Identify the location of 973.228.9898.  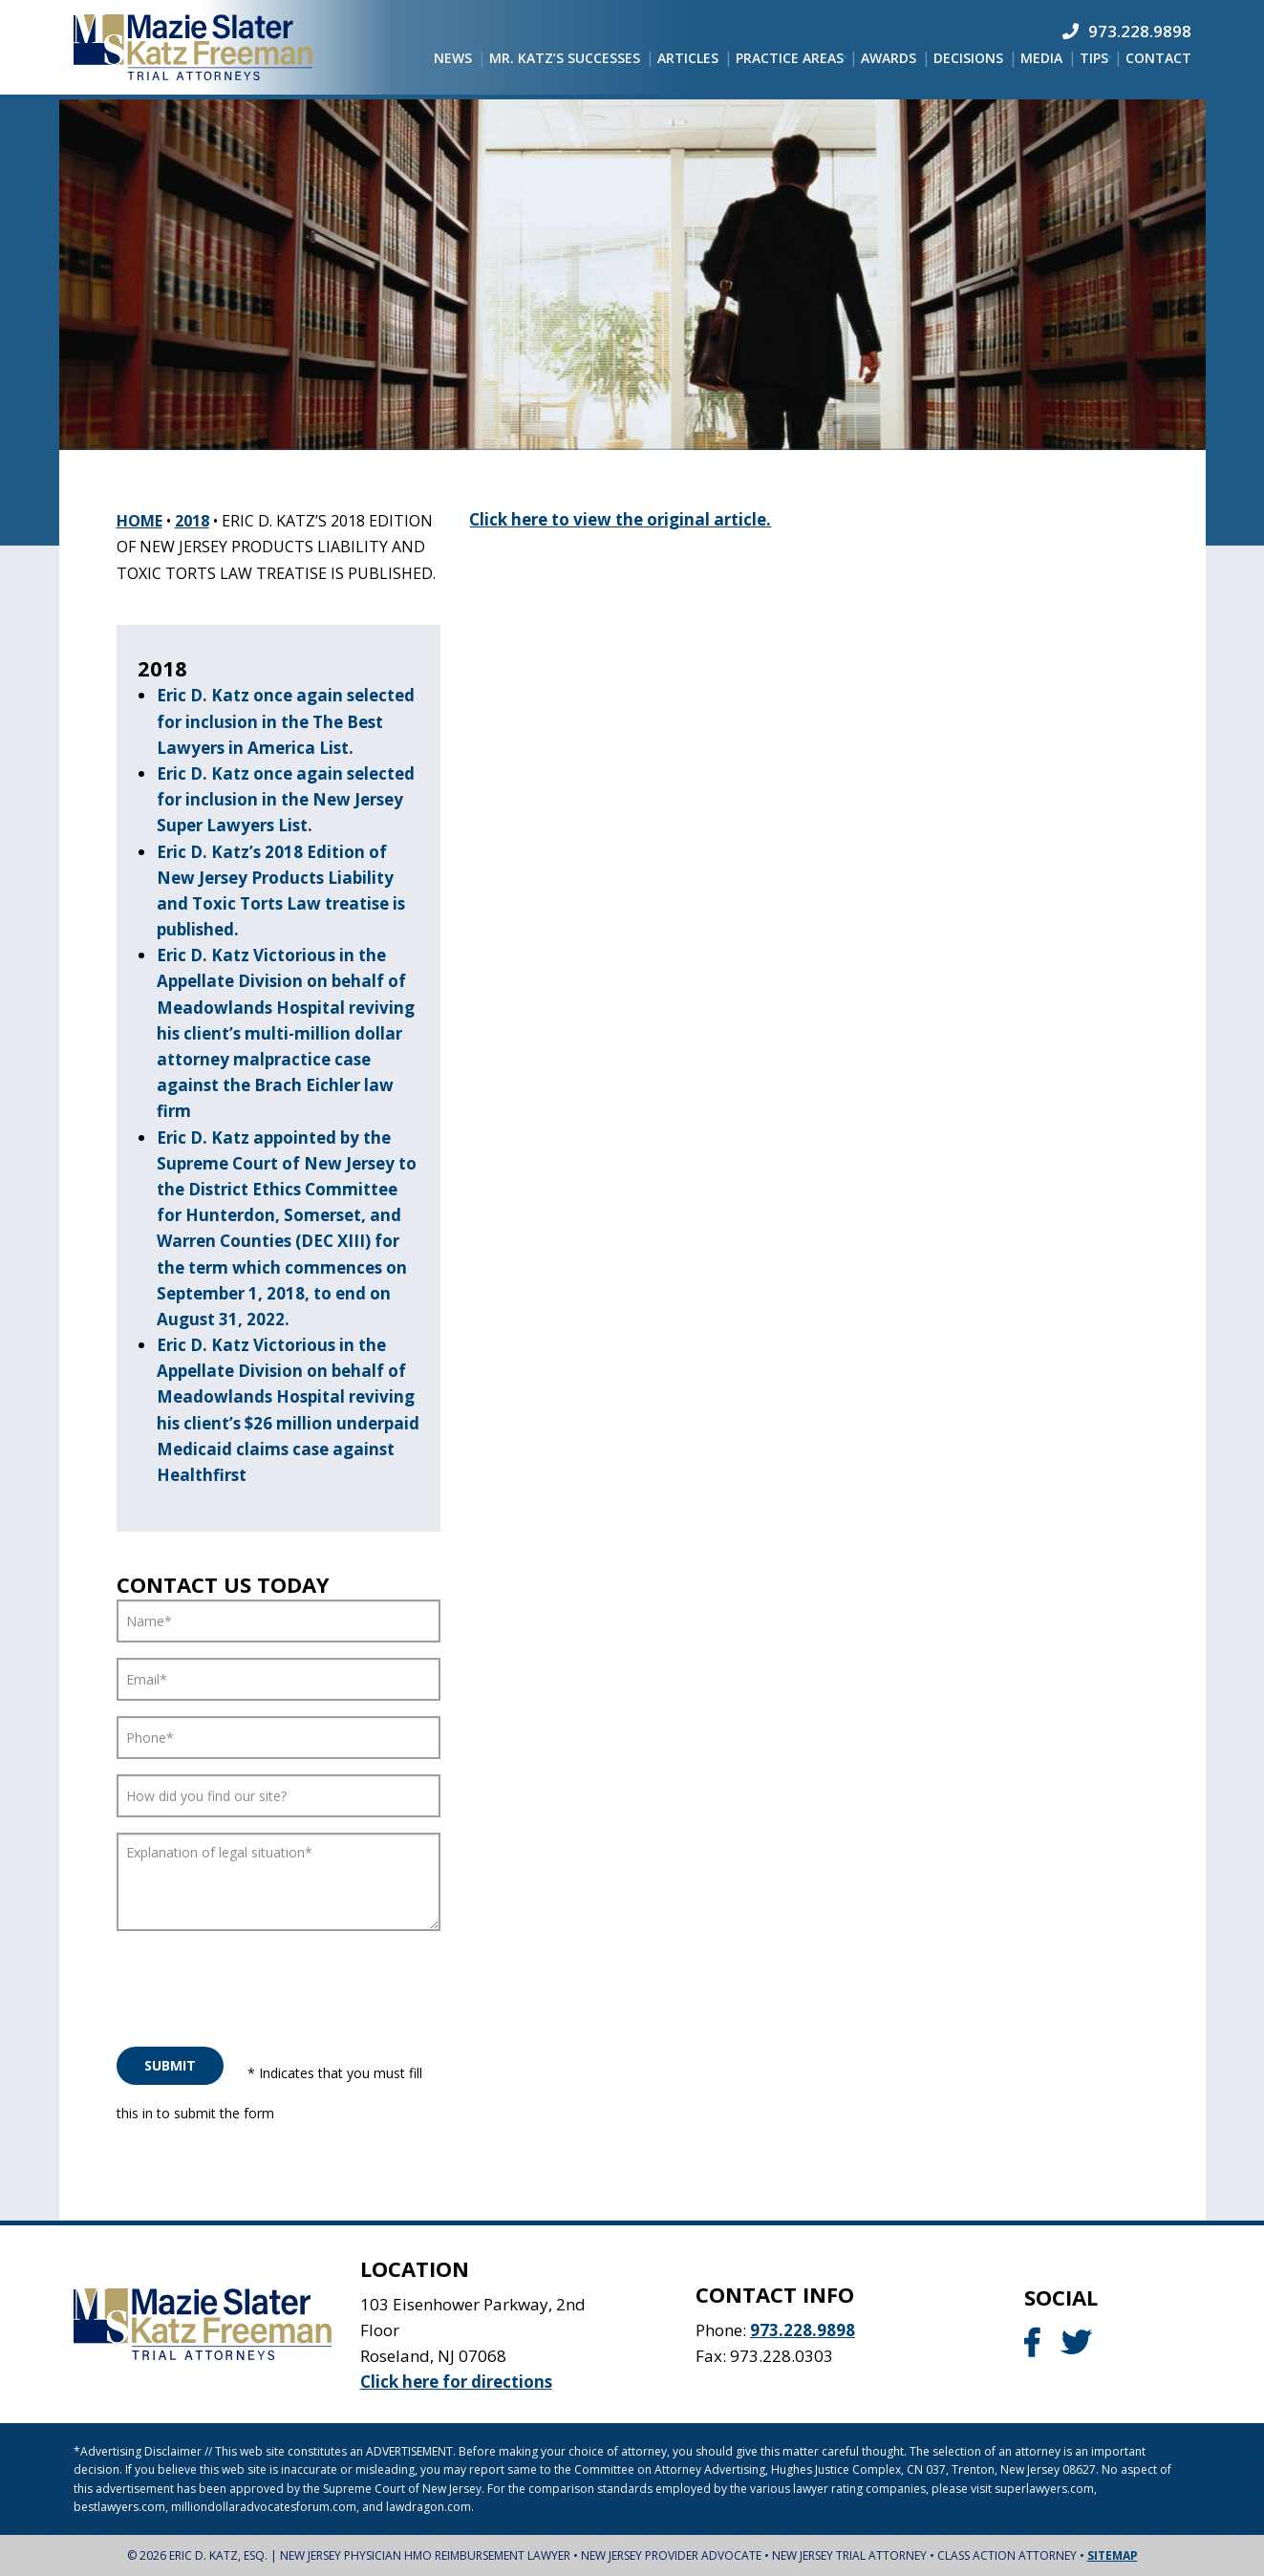
(802, 2330).